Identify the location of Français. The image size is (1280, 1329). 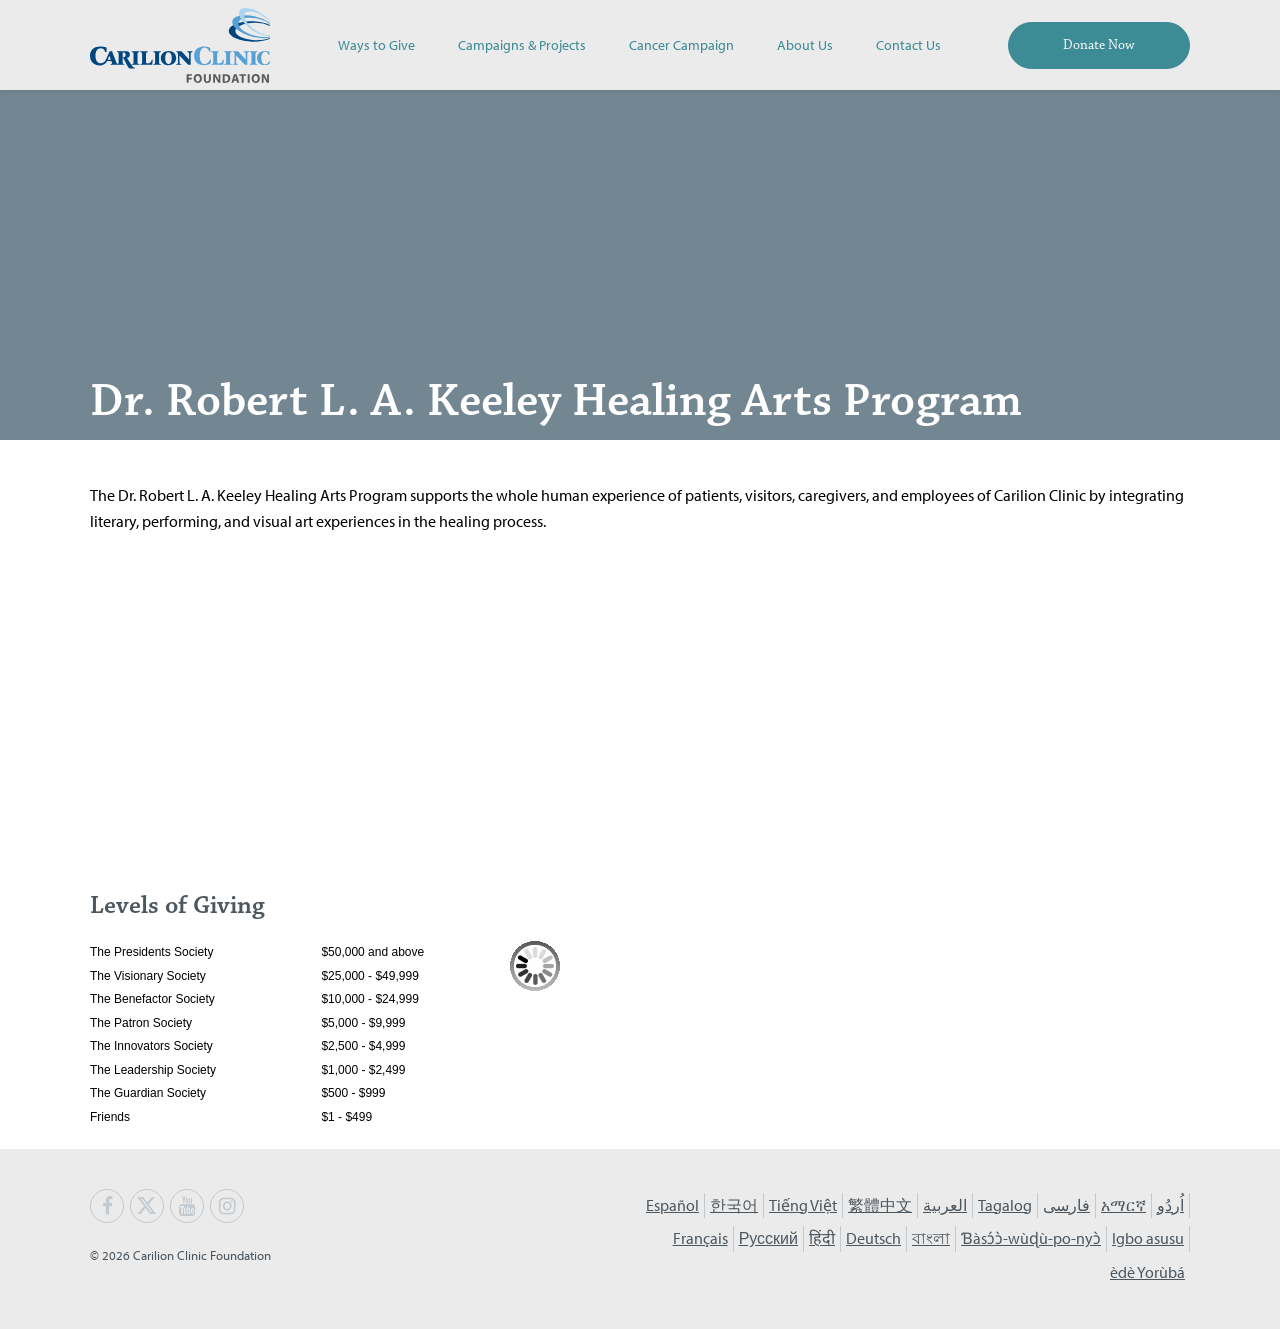
(700, 1238).